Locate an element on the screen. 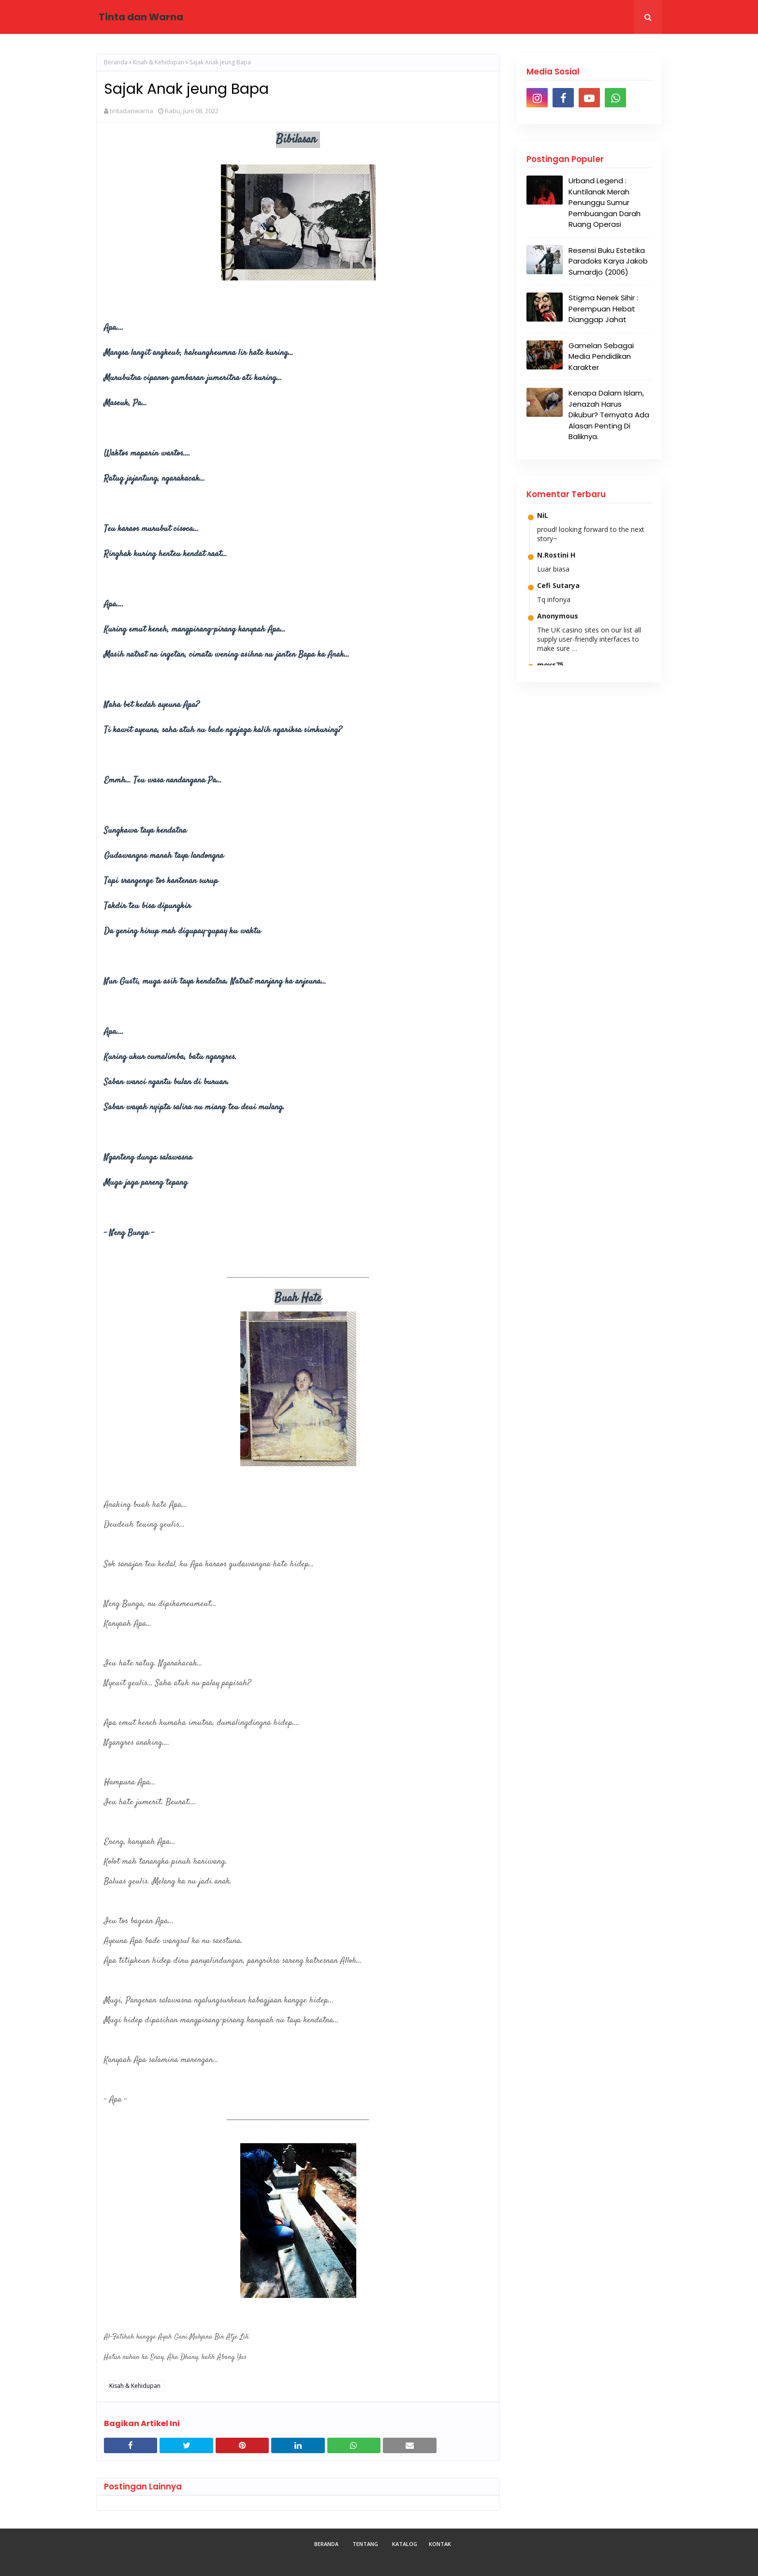 This screenshot has width=758, height=2576. Gamelan Sebagai Media Pendidikan Karakter is located at coordinates (601, 356).